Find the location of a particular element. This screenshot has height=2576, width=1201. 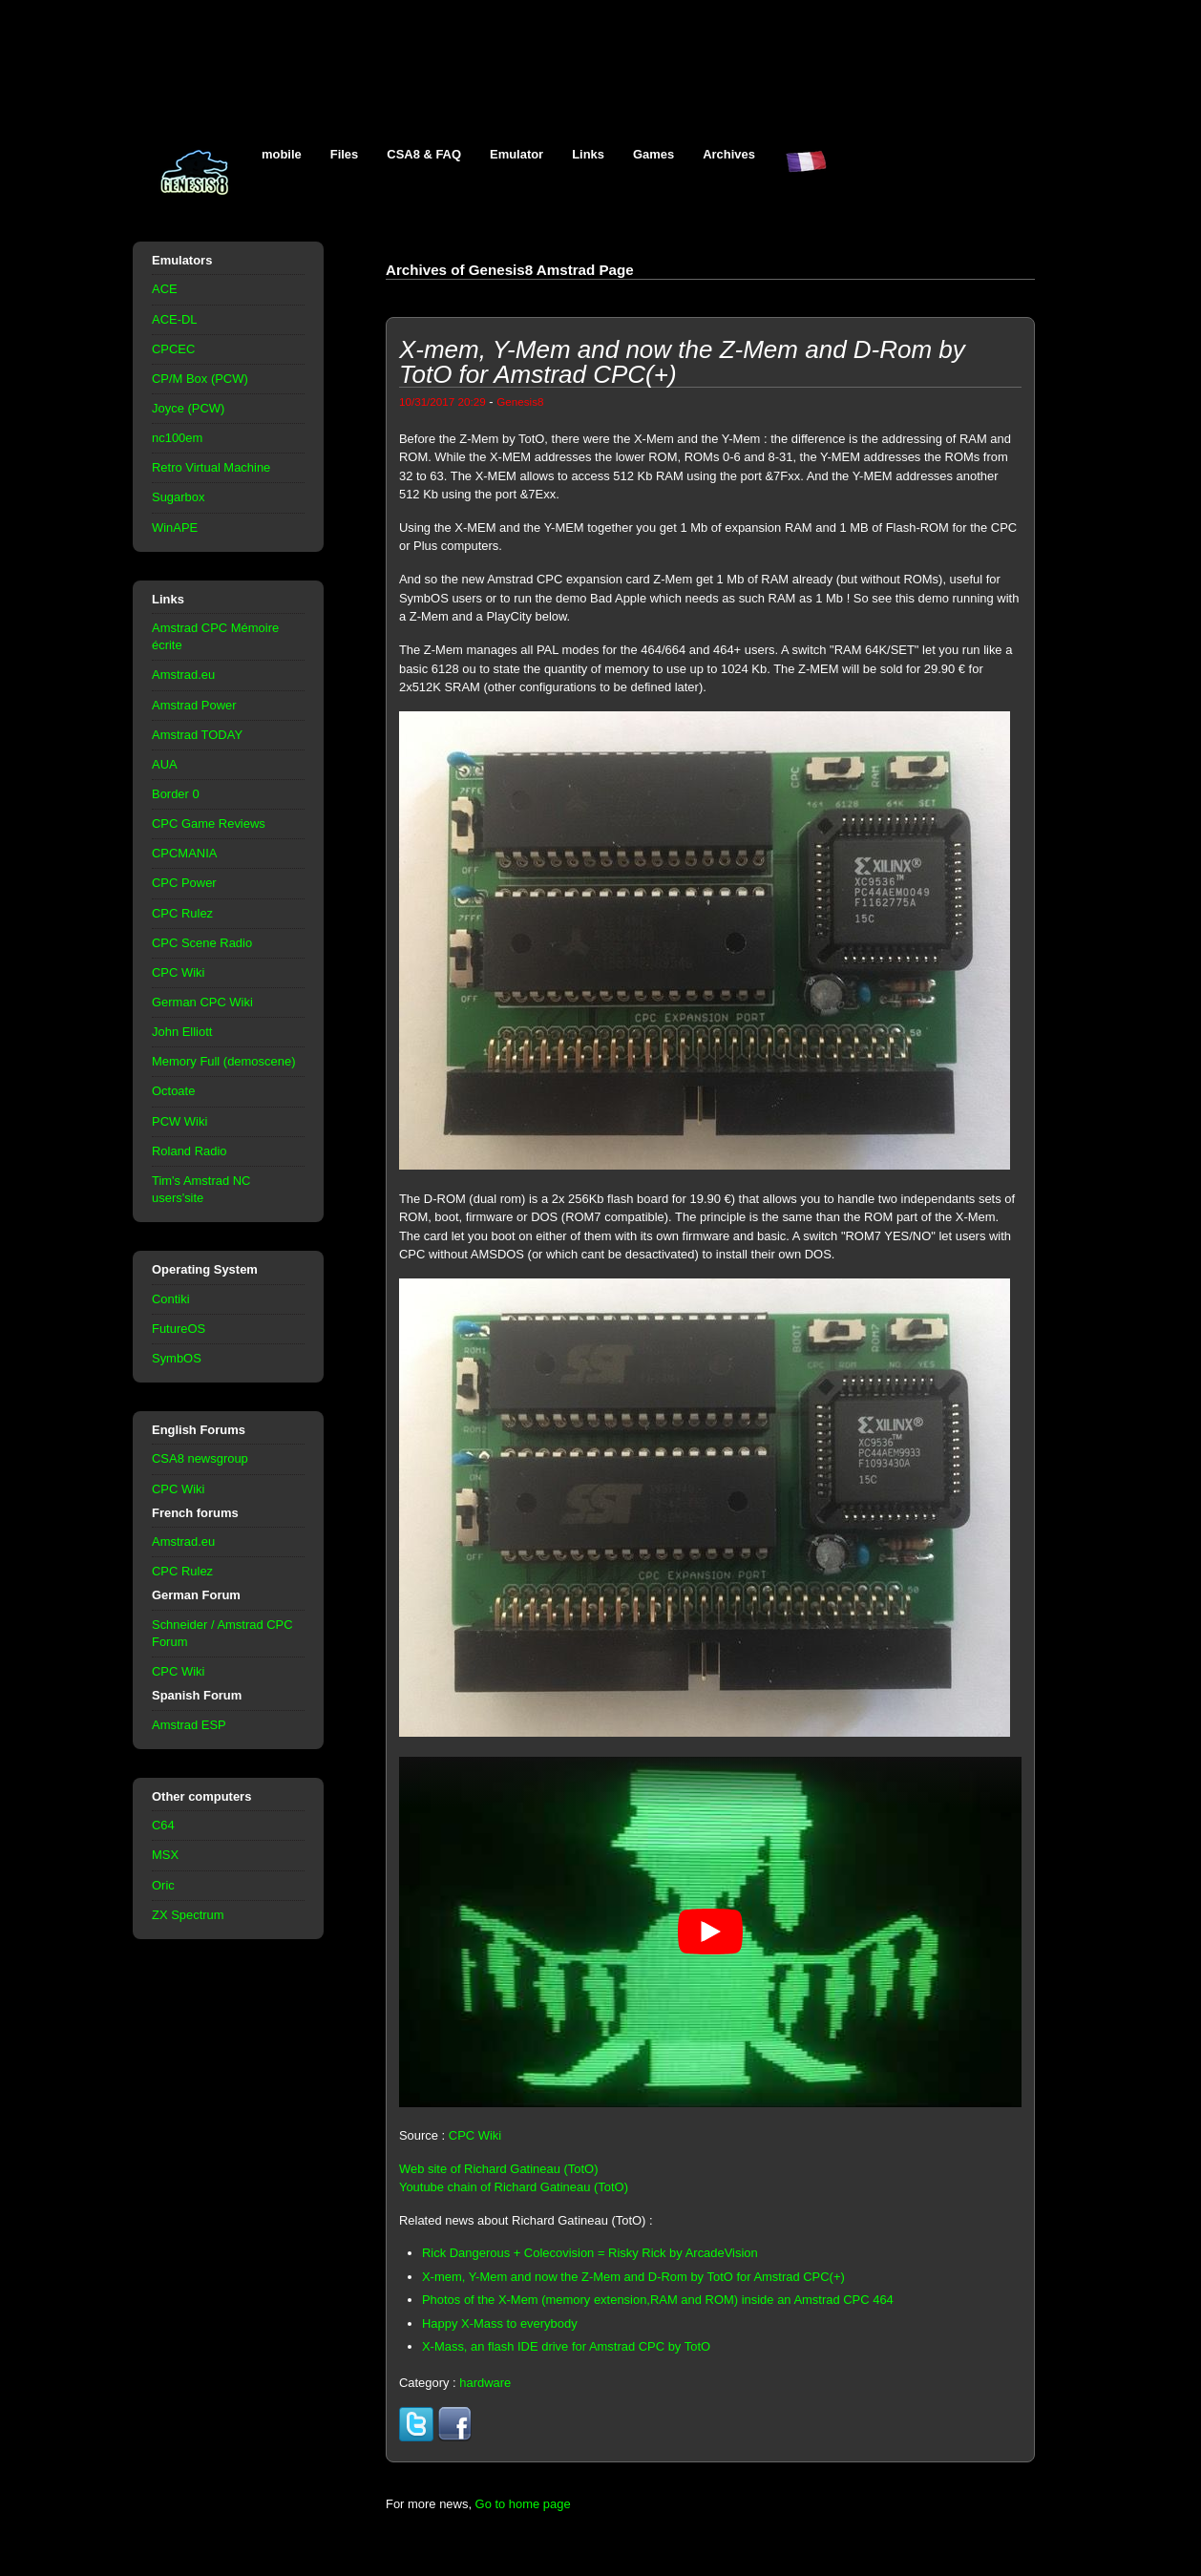

CSA8 newsgroup is located at coordinates (200, 1458).